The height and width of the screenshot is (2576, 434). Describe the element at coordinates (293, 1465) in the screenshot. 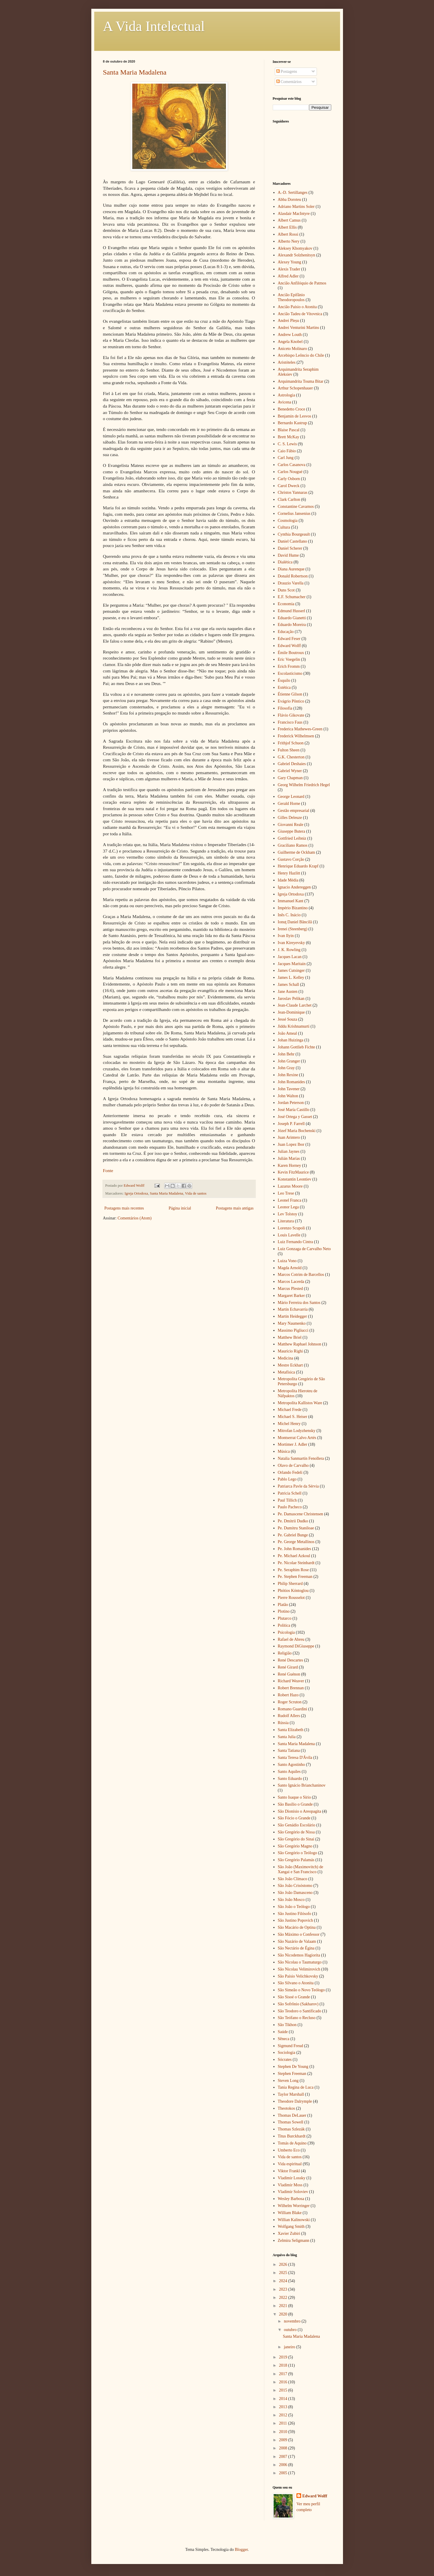

I see `Olavo de Carvalho` at that location.